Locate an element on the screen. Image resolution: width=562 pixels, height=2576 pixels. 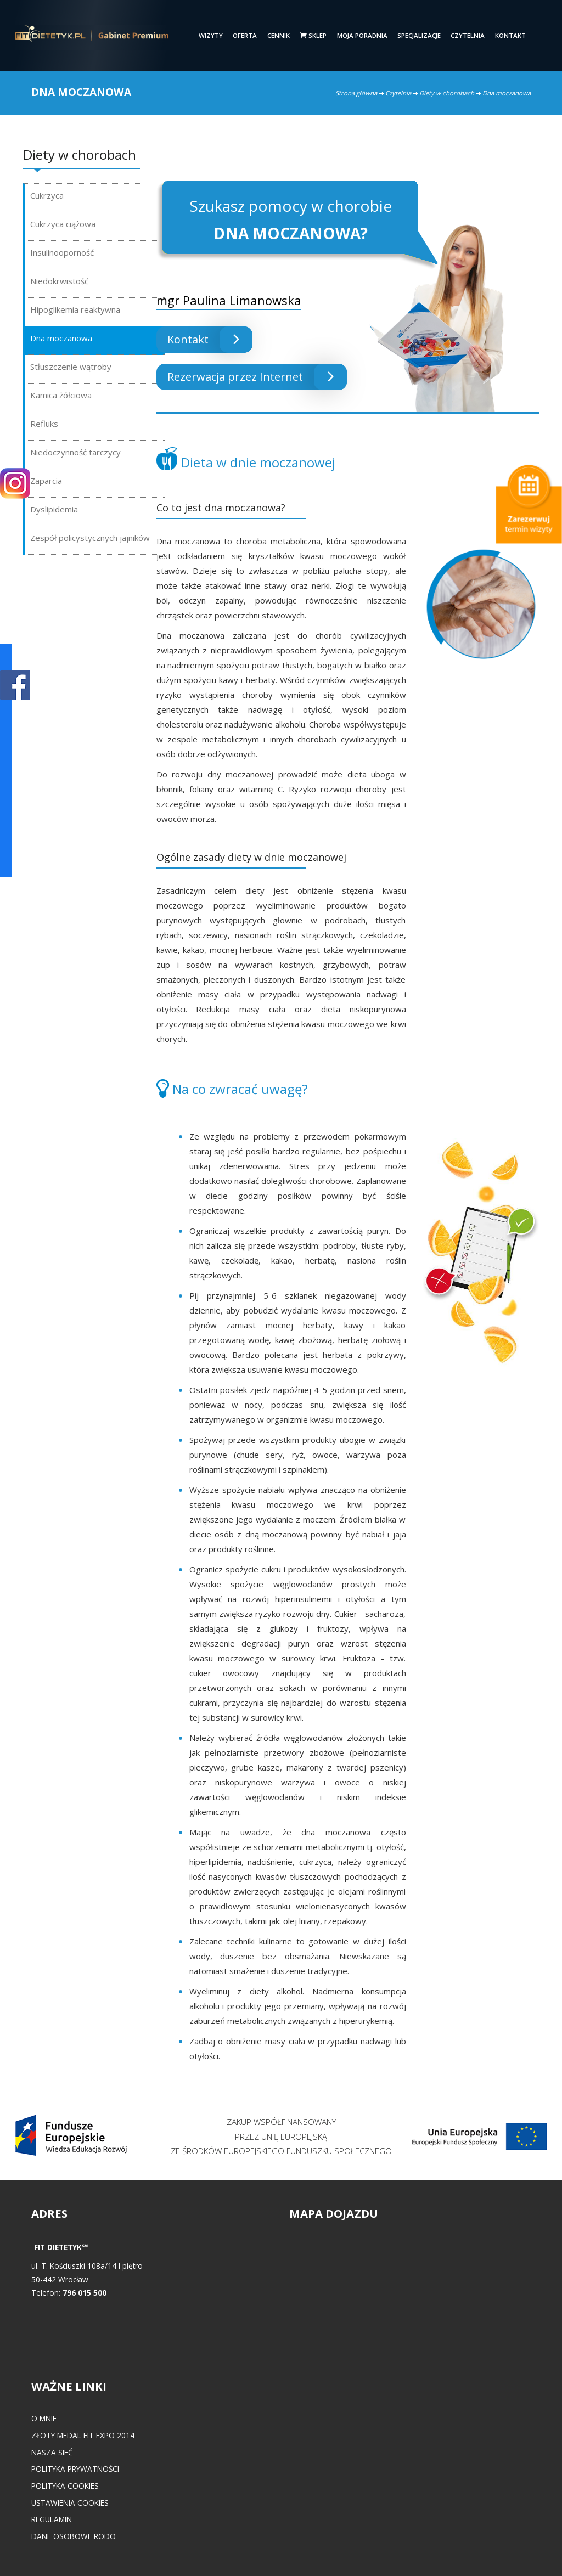
Polityka cookies is located at coordinates (65, 2486).